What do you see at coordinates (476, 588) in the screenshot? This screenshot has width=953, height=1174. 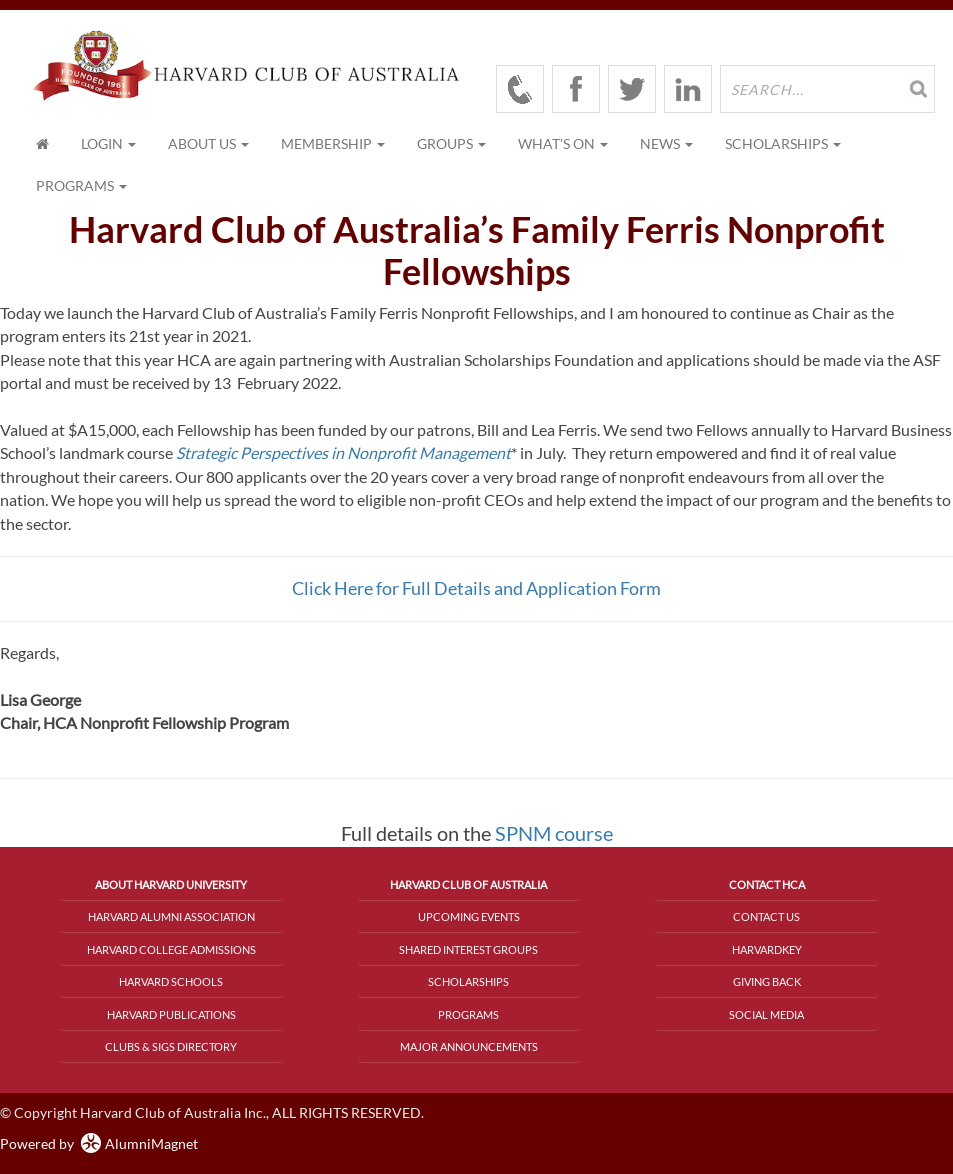 I see `Click Here for Full Details and Application Form` at bounding box center [476, 588].